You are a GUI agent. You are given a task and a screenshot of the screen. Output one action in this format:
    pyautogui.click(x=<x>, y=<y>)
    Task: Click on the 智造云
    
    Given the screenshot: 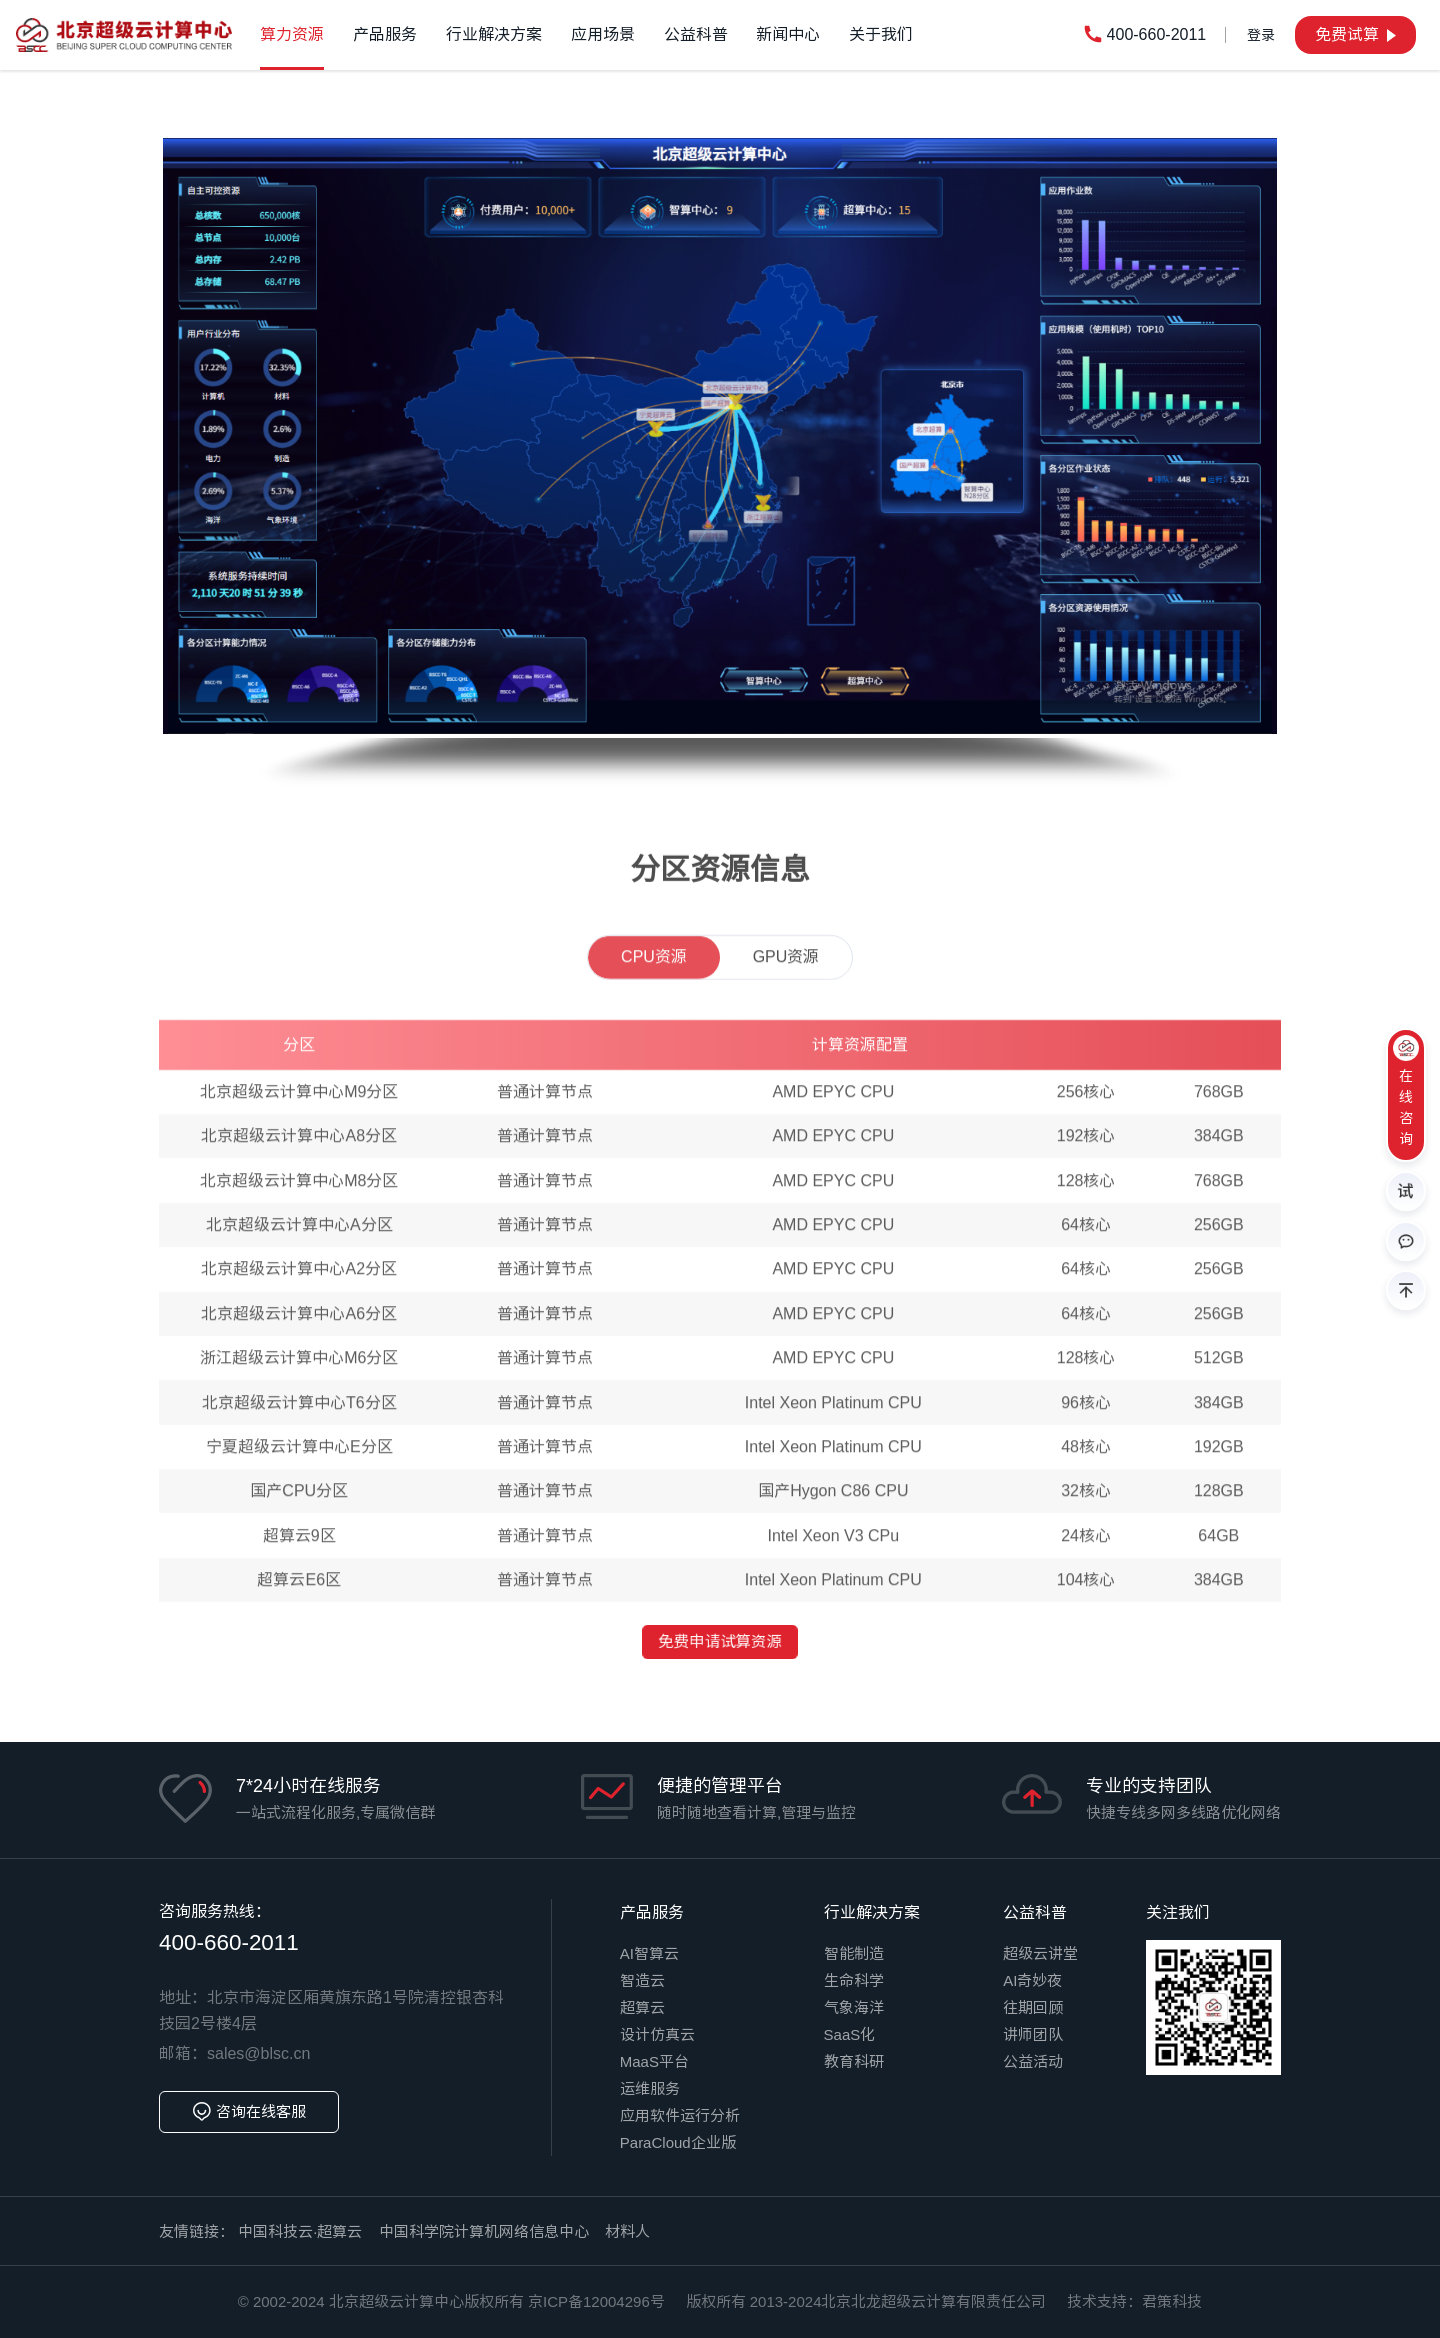 What is the action you would take?
    pyautogui.click(x=642, y=1980)
    